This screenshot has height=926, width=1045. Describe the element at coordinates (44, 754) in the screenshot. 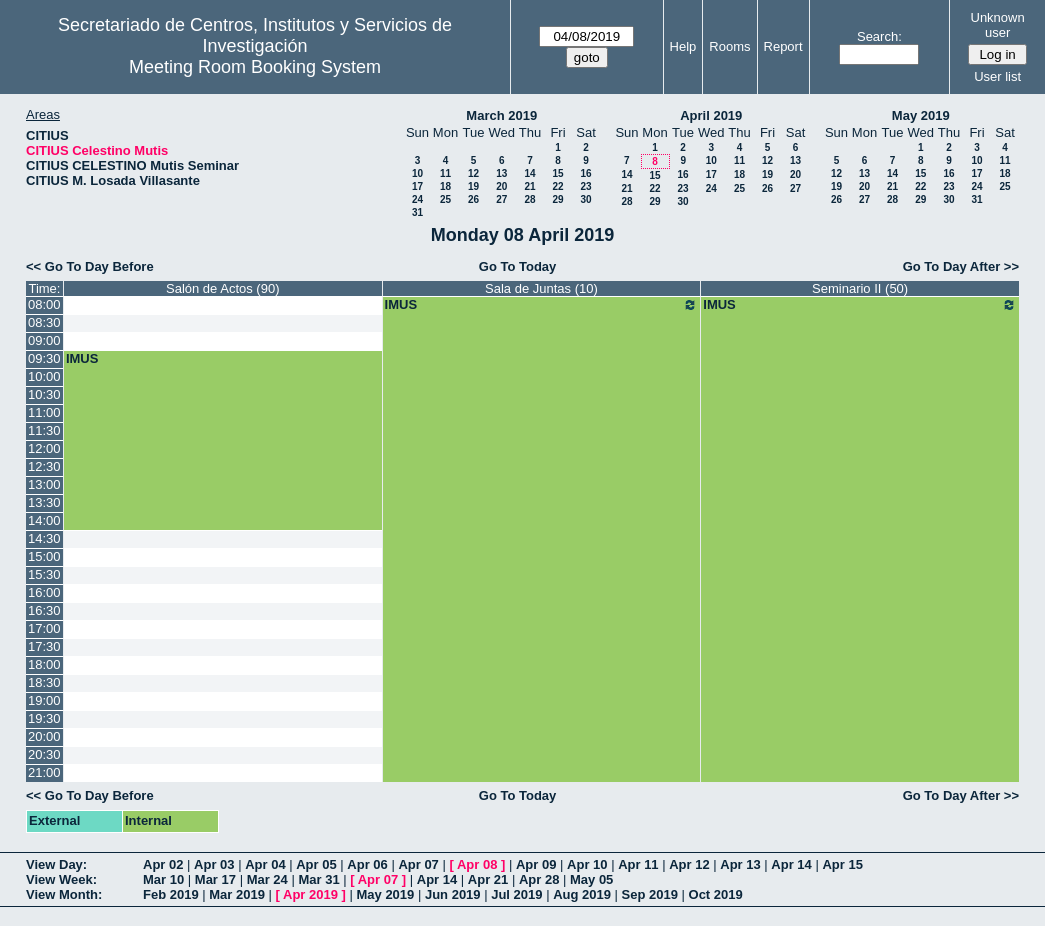

I see `20:30` at that location.